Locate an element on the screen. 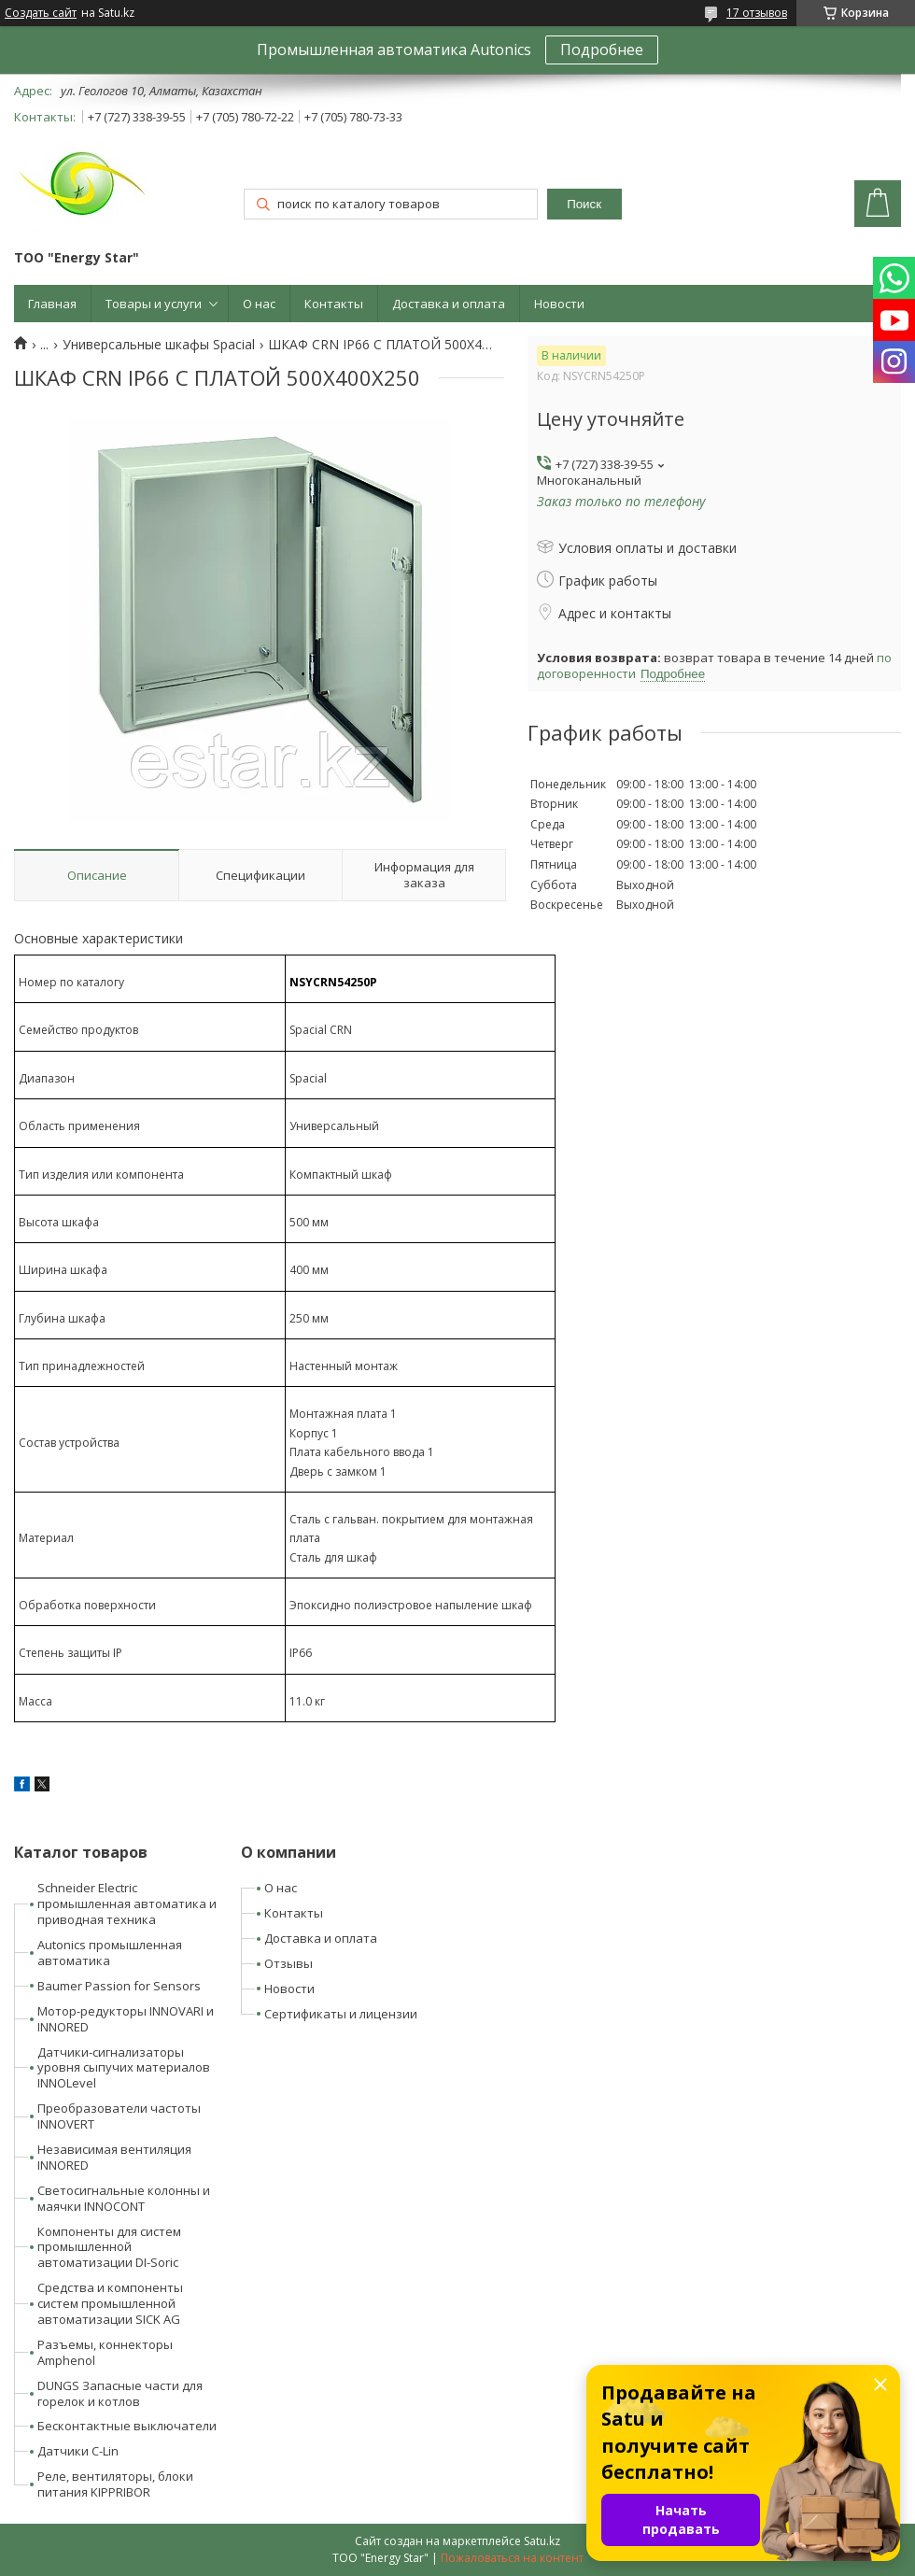 The image size is (915, 2576). 17 отзывов is located at coordinates (756, 13).